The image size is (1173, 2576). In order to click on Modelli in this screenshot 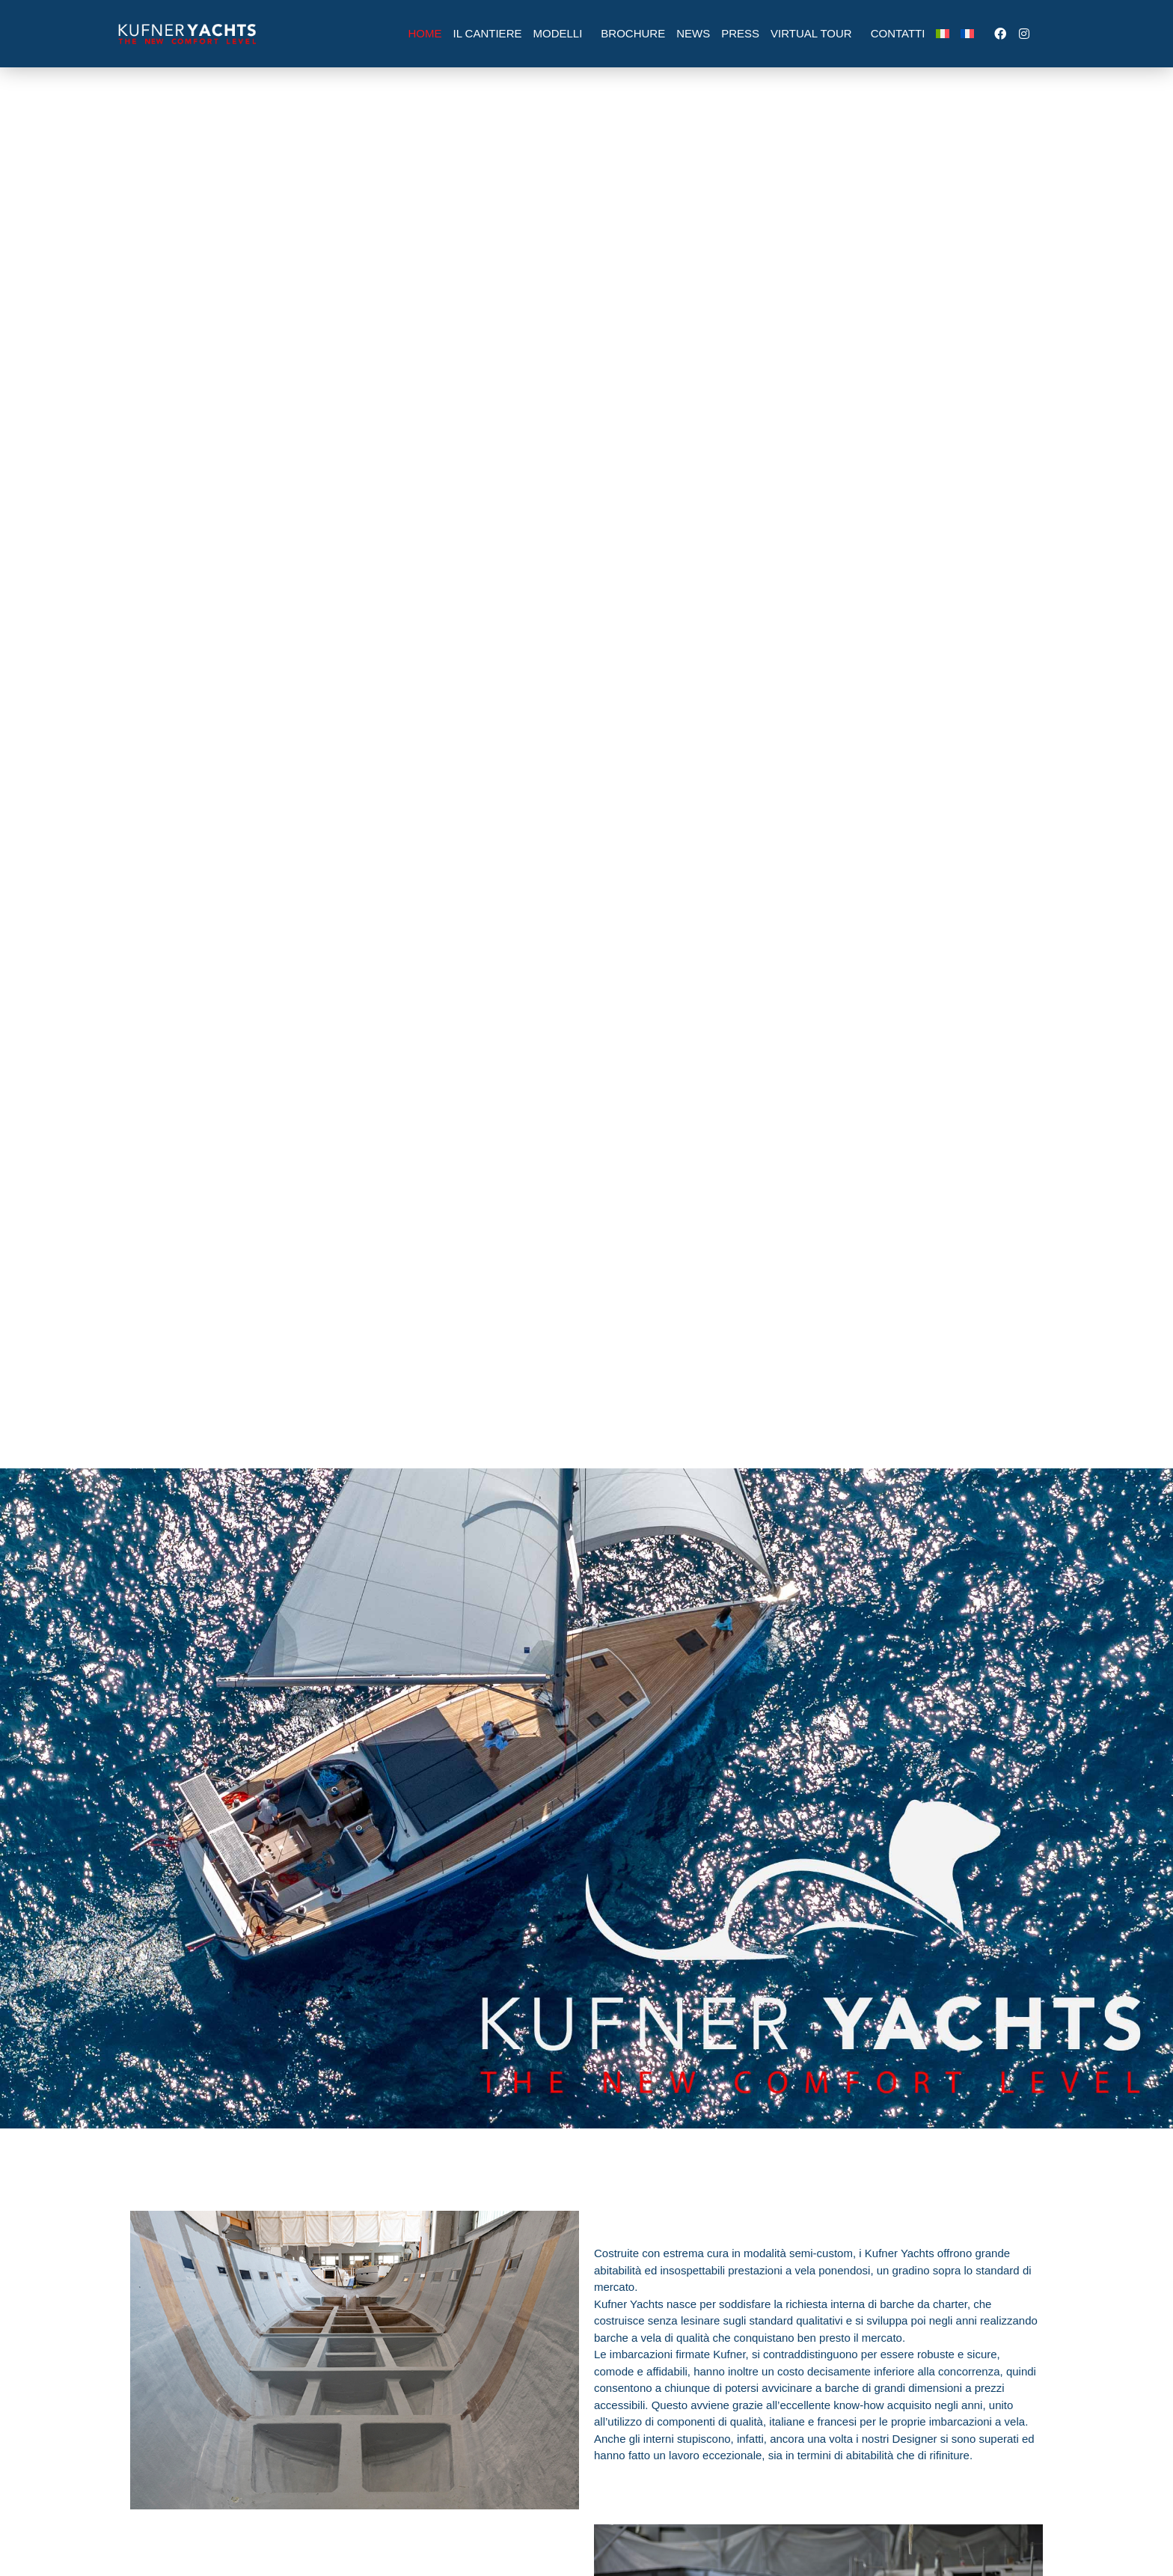, I will do `click(561, 33)`.